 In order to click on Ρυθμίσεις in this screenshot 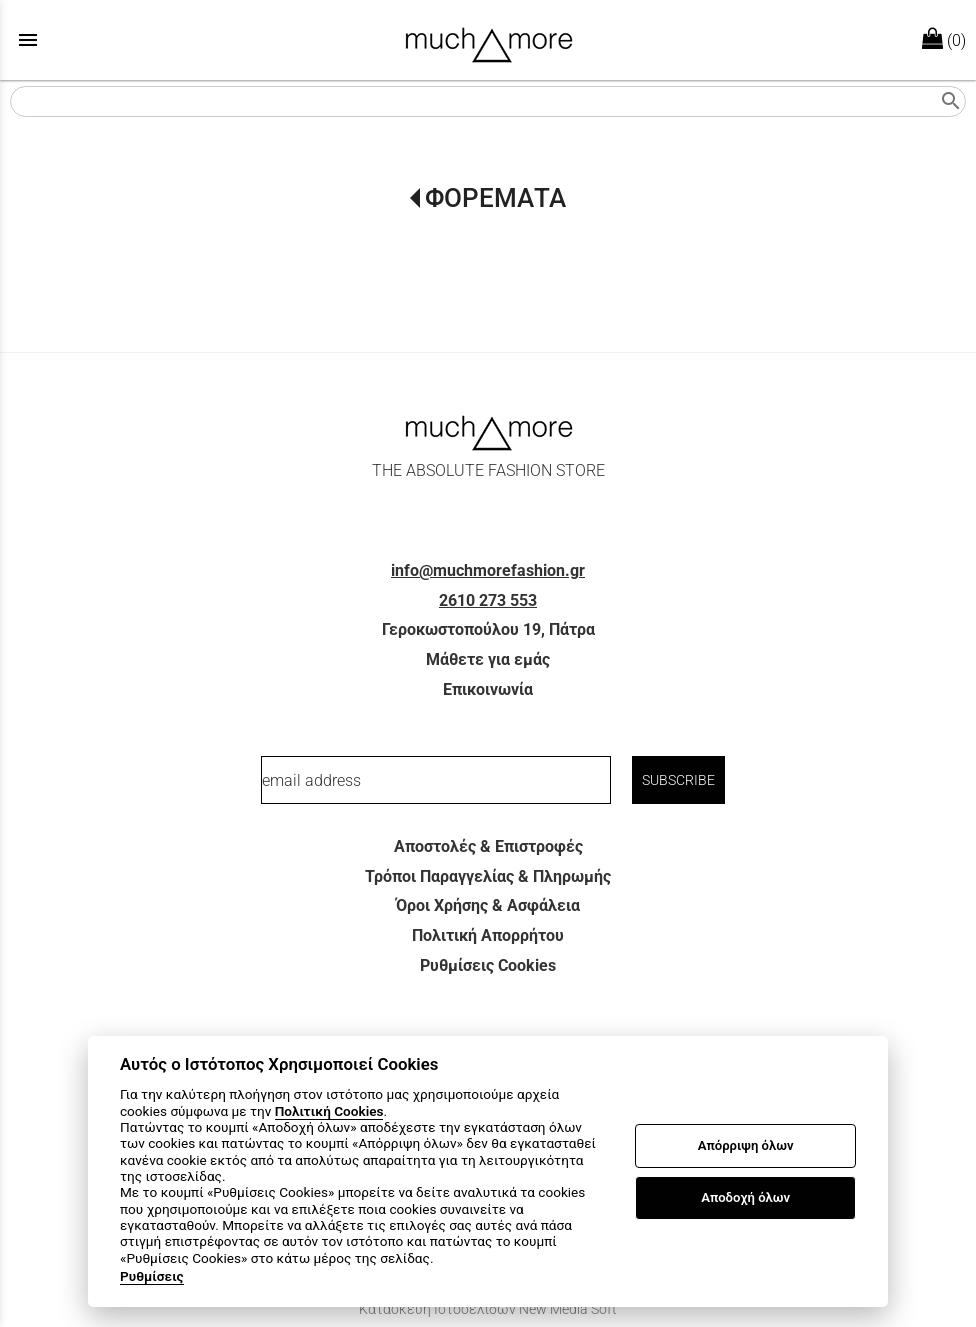, I will do `click(152, 1276)`.